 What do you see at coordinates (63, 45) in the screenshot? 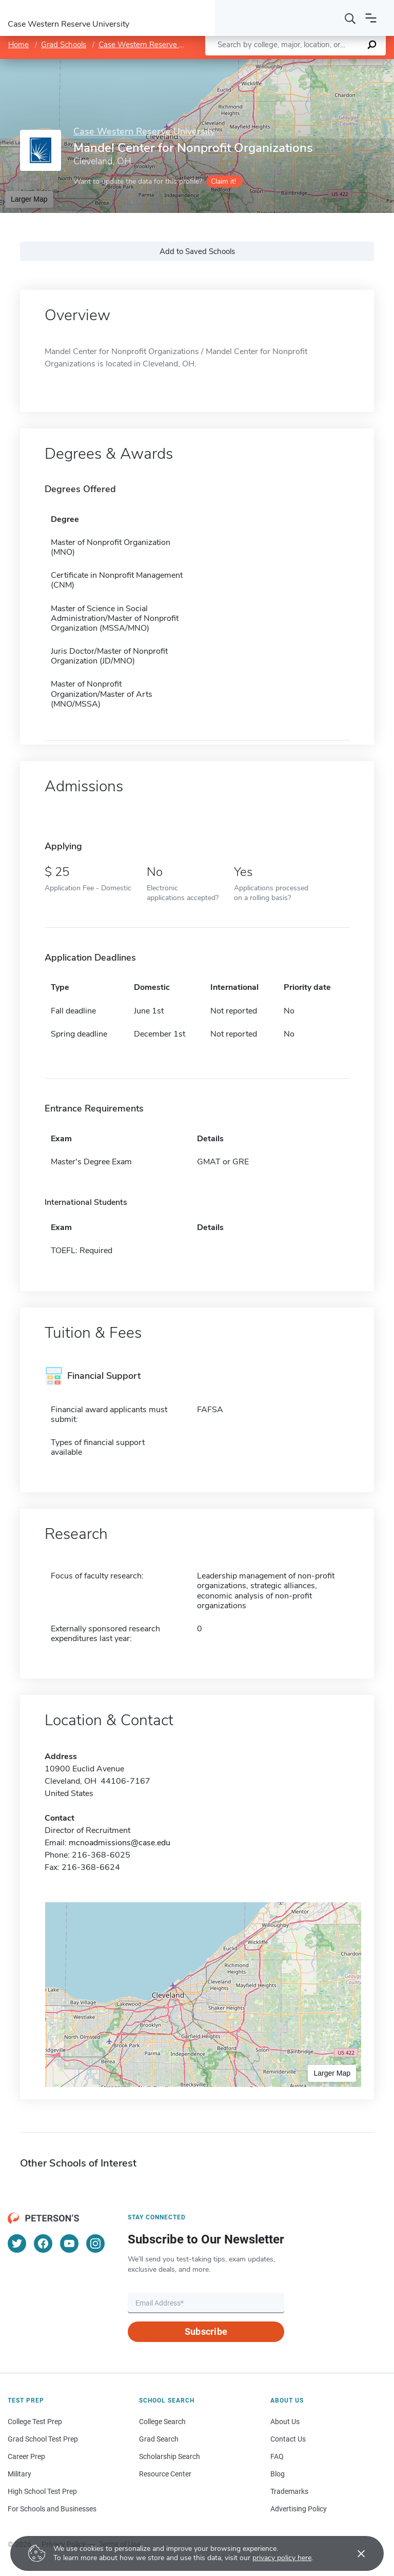
I see `Grad Schools` at bounding box center [63, 45].